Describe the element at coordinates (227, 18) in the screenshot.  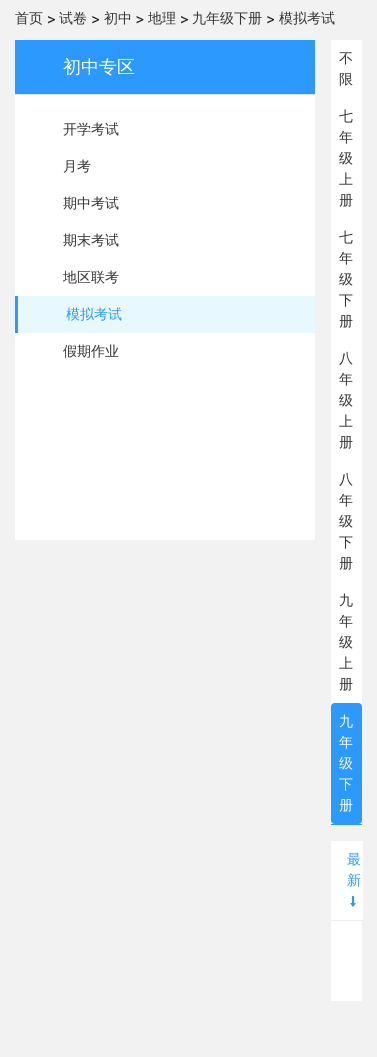
I see `九年级下册` at that location.